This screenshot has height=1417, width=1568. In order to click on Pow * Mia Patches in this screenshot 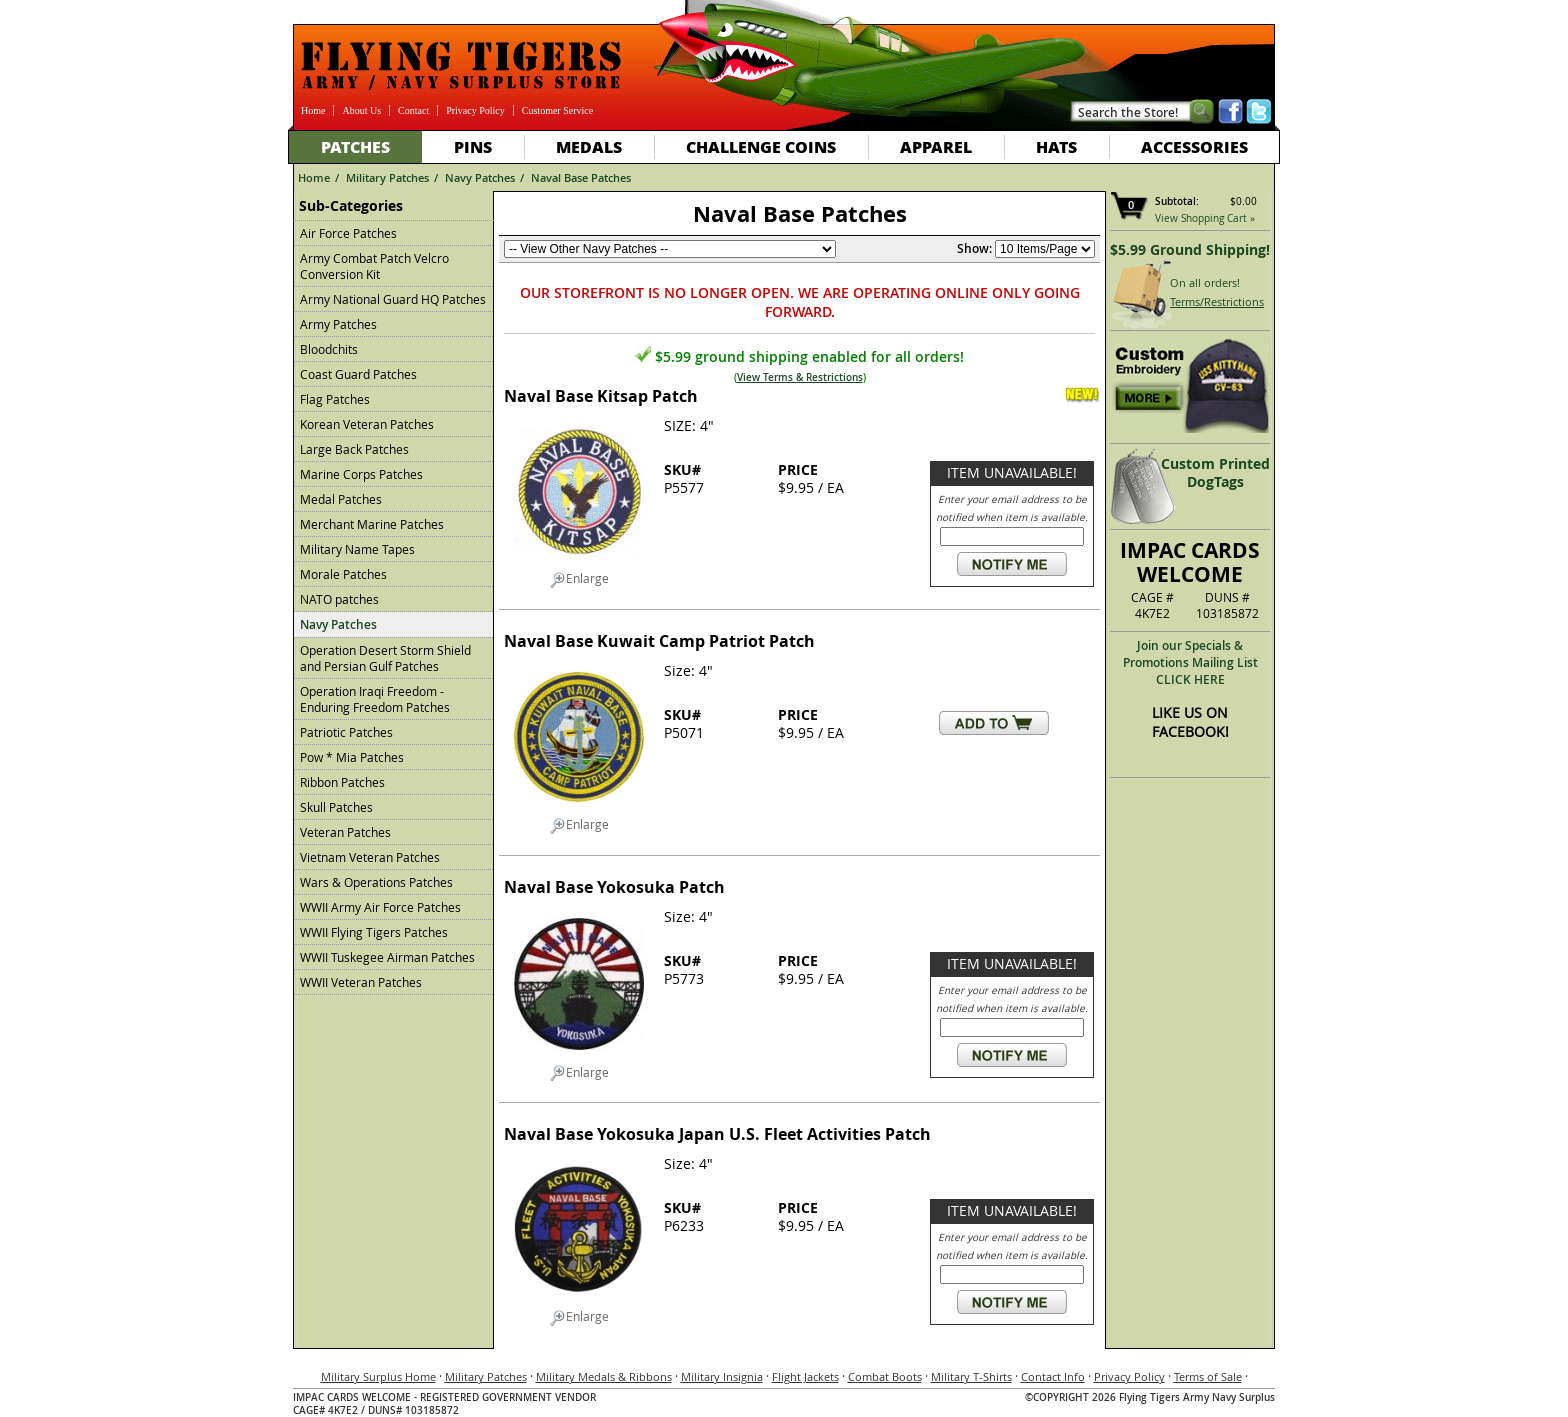, I will do `click(352, 757)`.